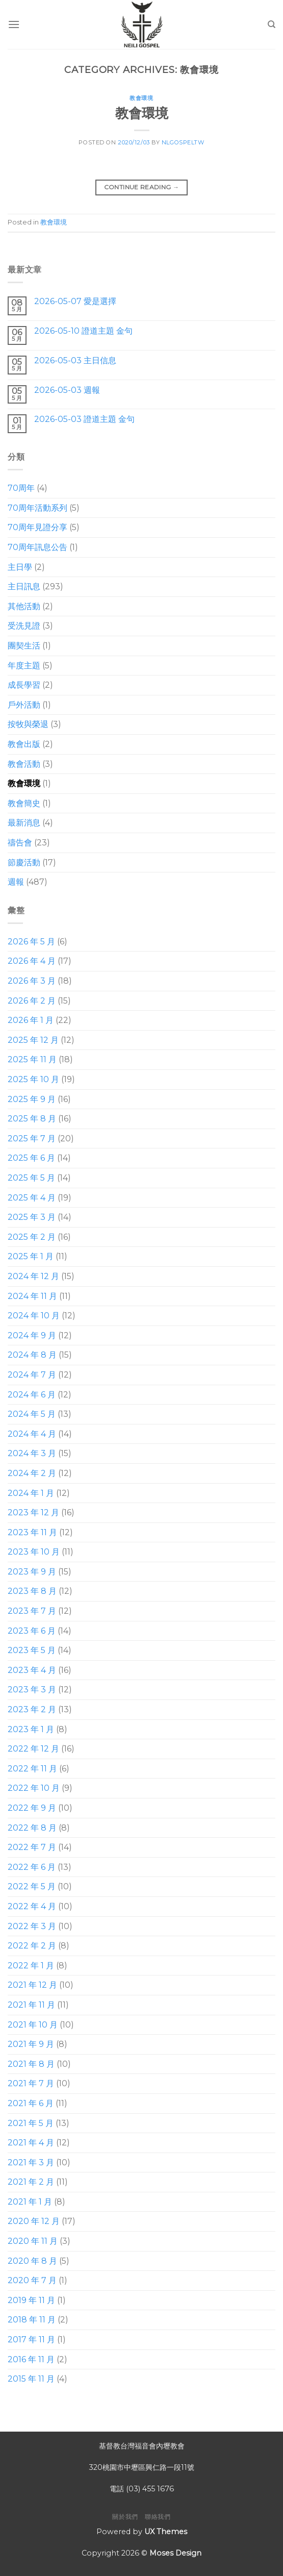 This screenshot has height=2576, width=283. Describe the element at coordinates (31, 2300) in the screenshot. I see `2019 年 11 月` at that location.